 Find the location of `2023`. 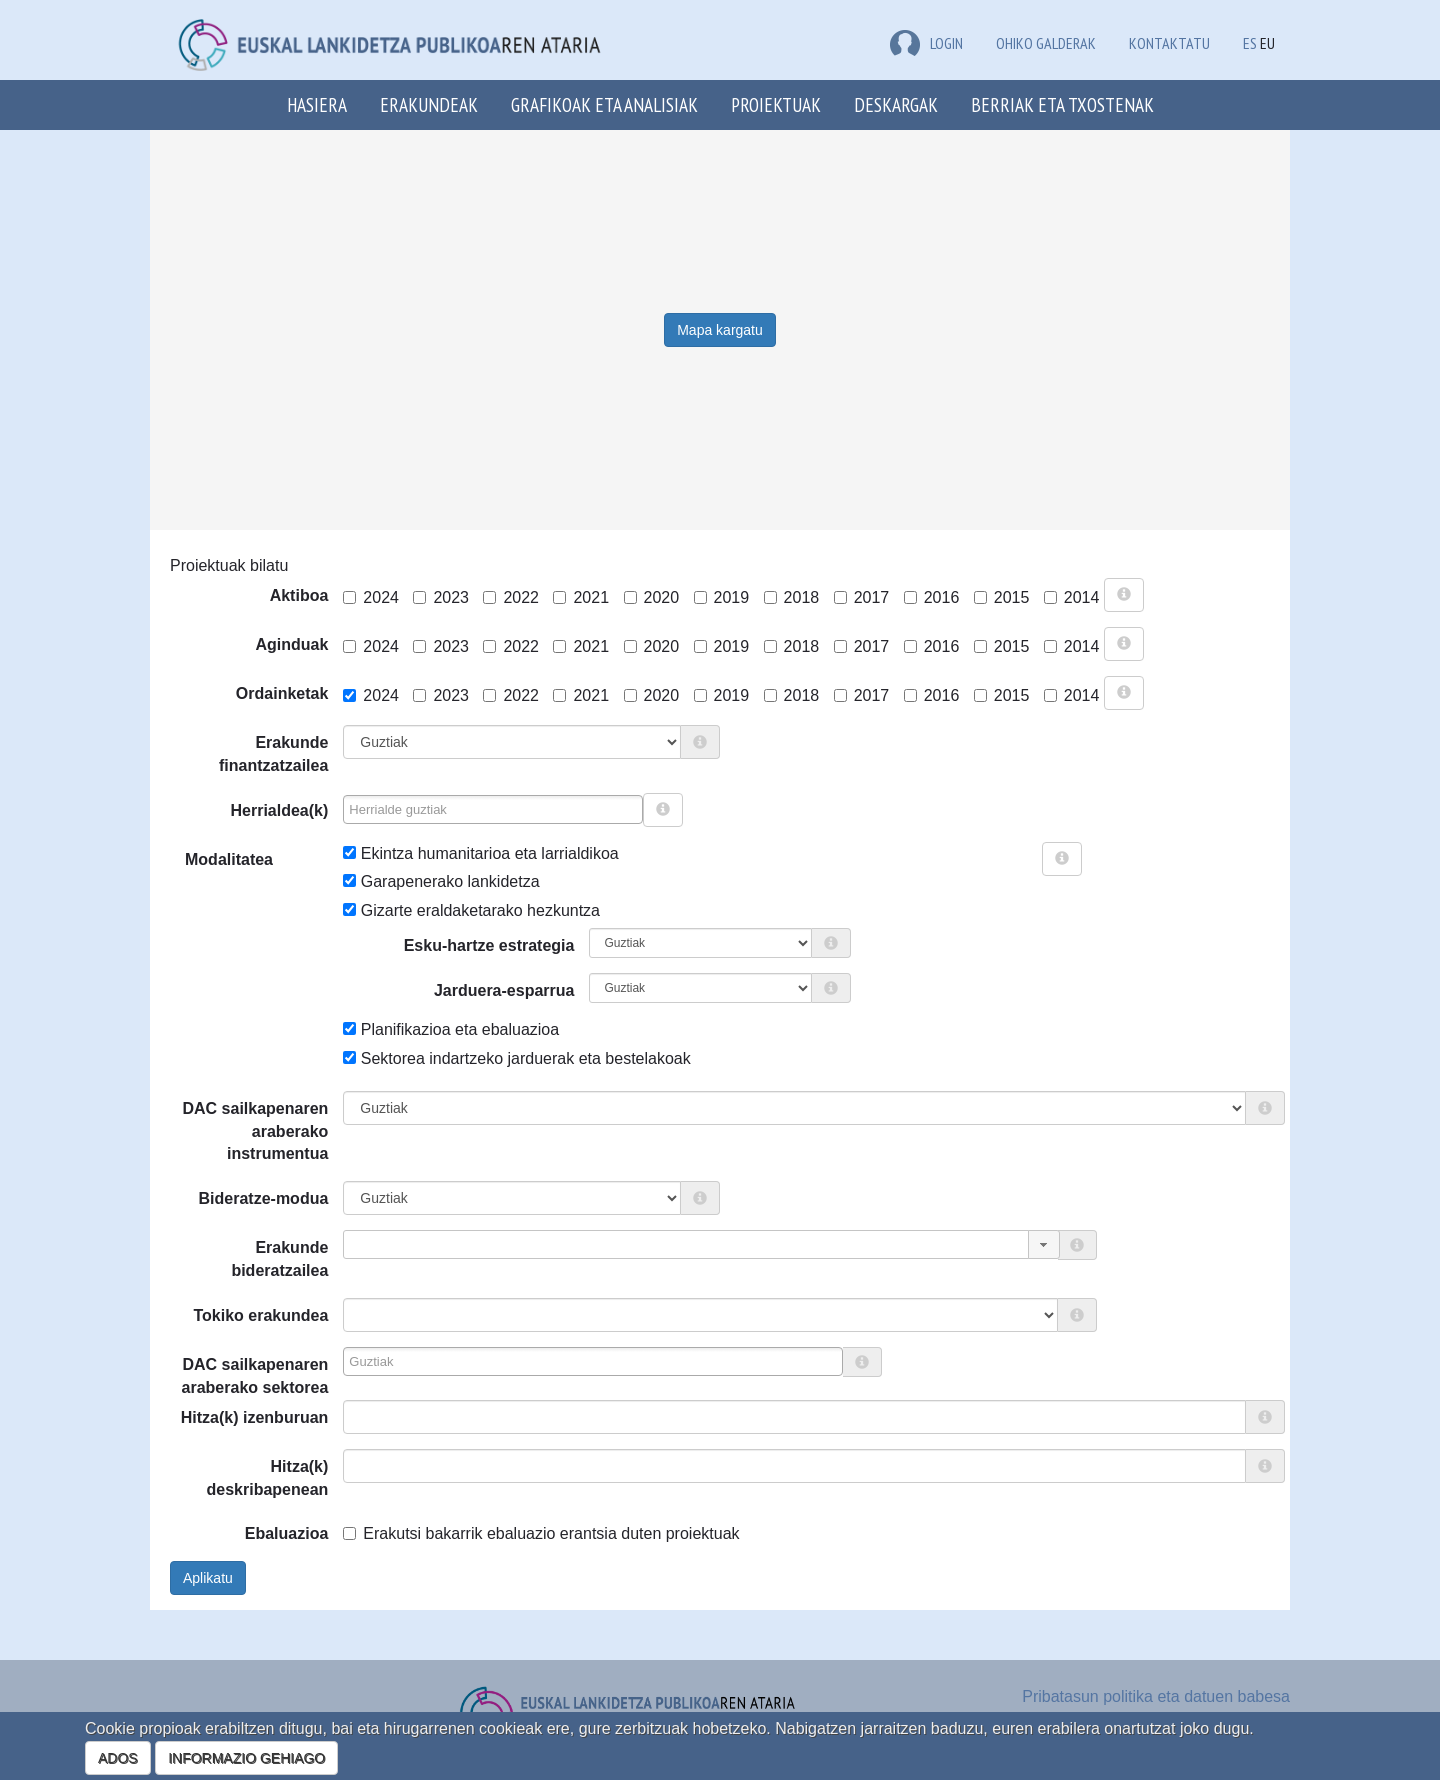

2023 is located at coordinates (441, 597).